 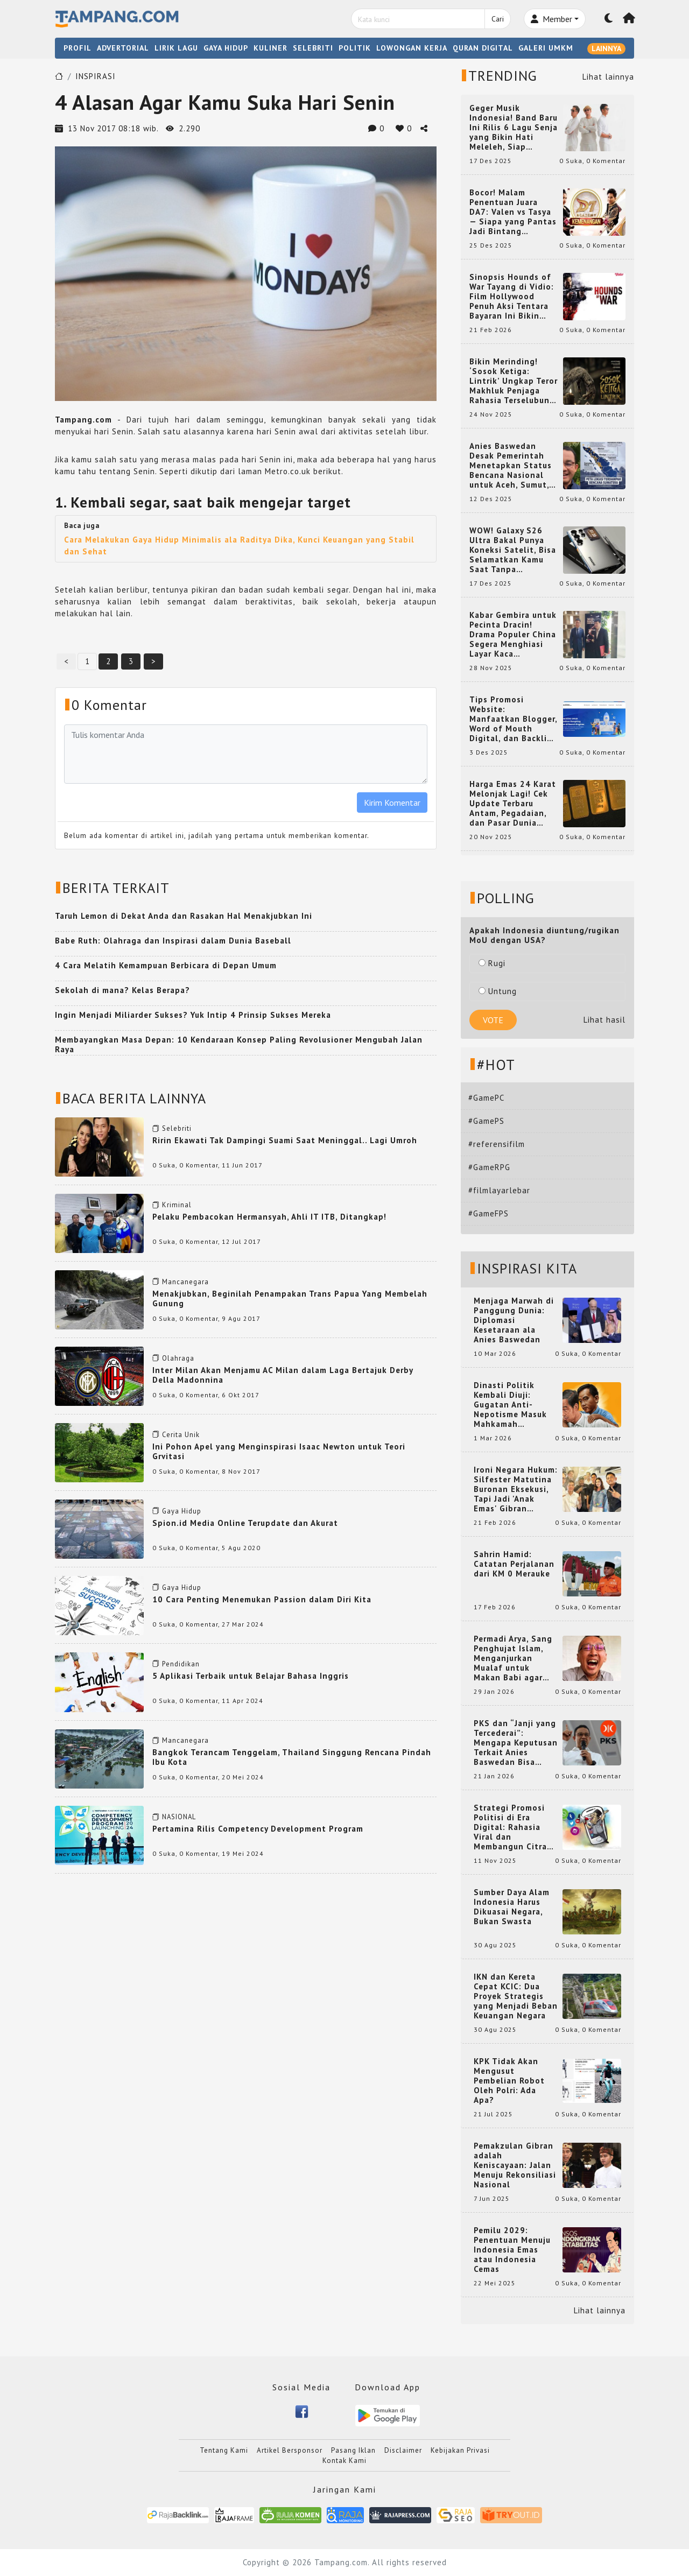 I want to click on Bikin Merinding! ‘Sosok Ketiga: Lintrik’ Ungkap Teror Makhluk Penjaga Rahasia Terselubung di Sebuah Desa Terpencil!, so click(x=513, y=381).